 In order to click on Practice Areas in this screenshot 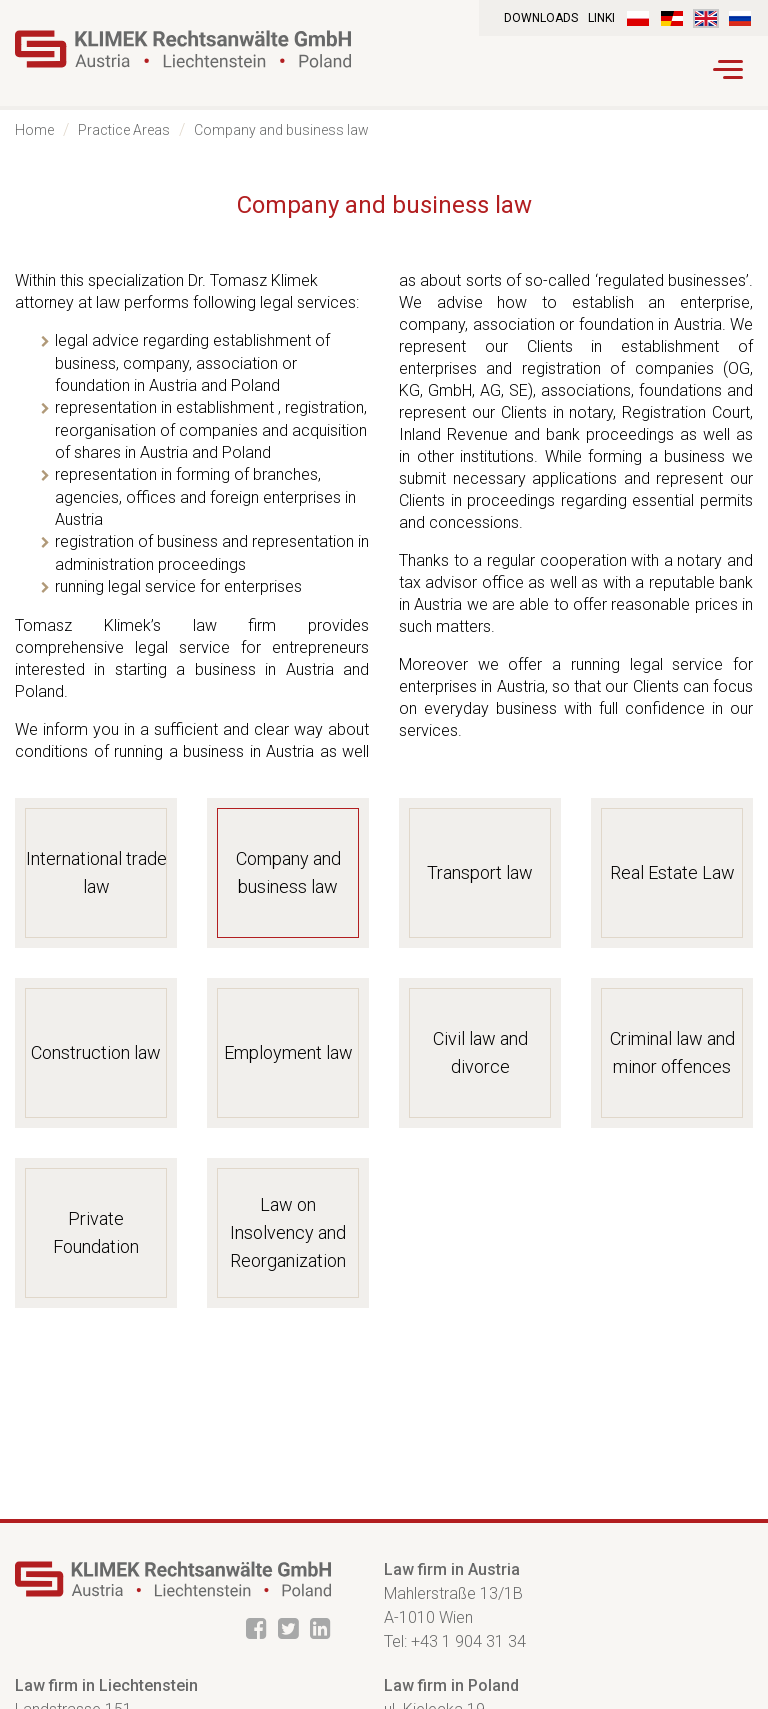, I will do `click(124, 130)`.